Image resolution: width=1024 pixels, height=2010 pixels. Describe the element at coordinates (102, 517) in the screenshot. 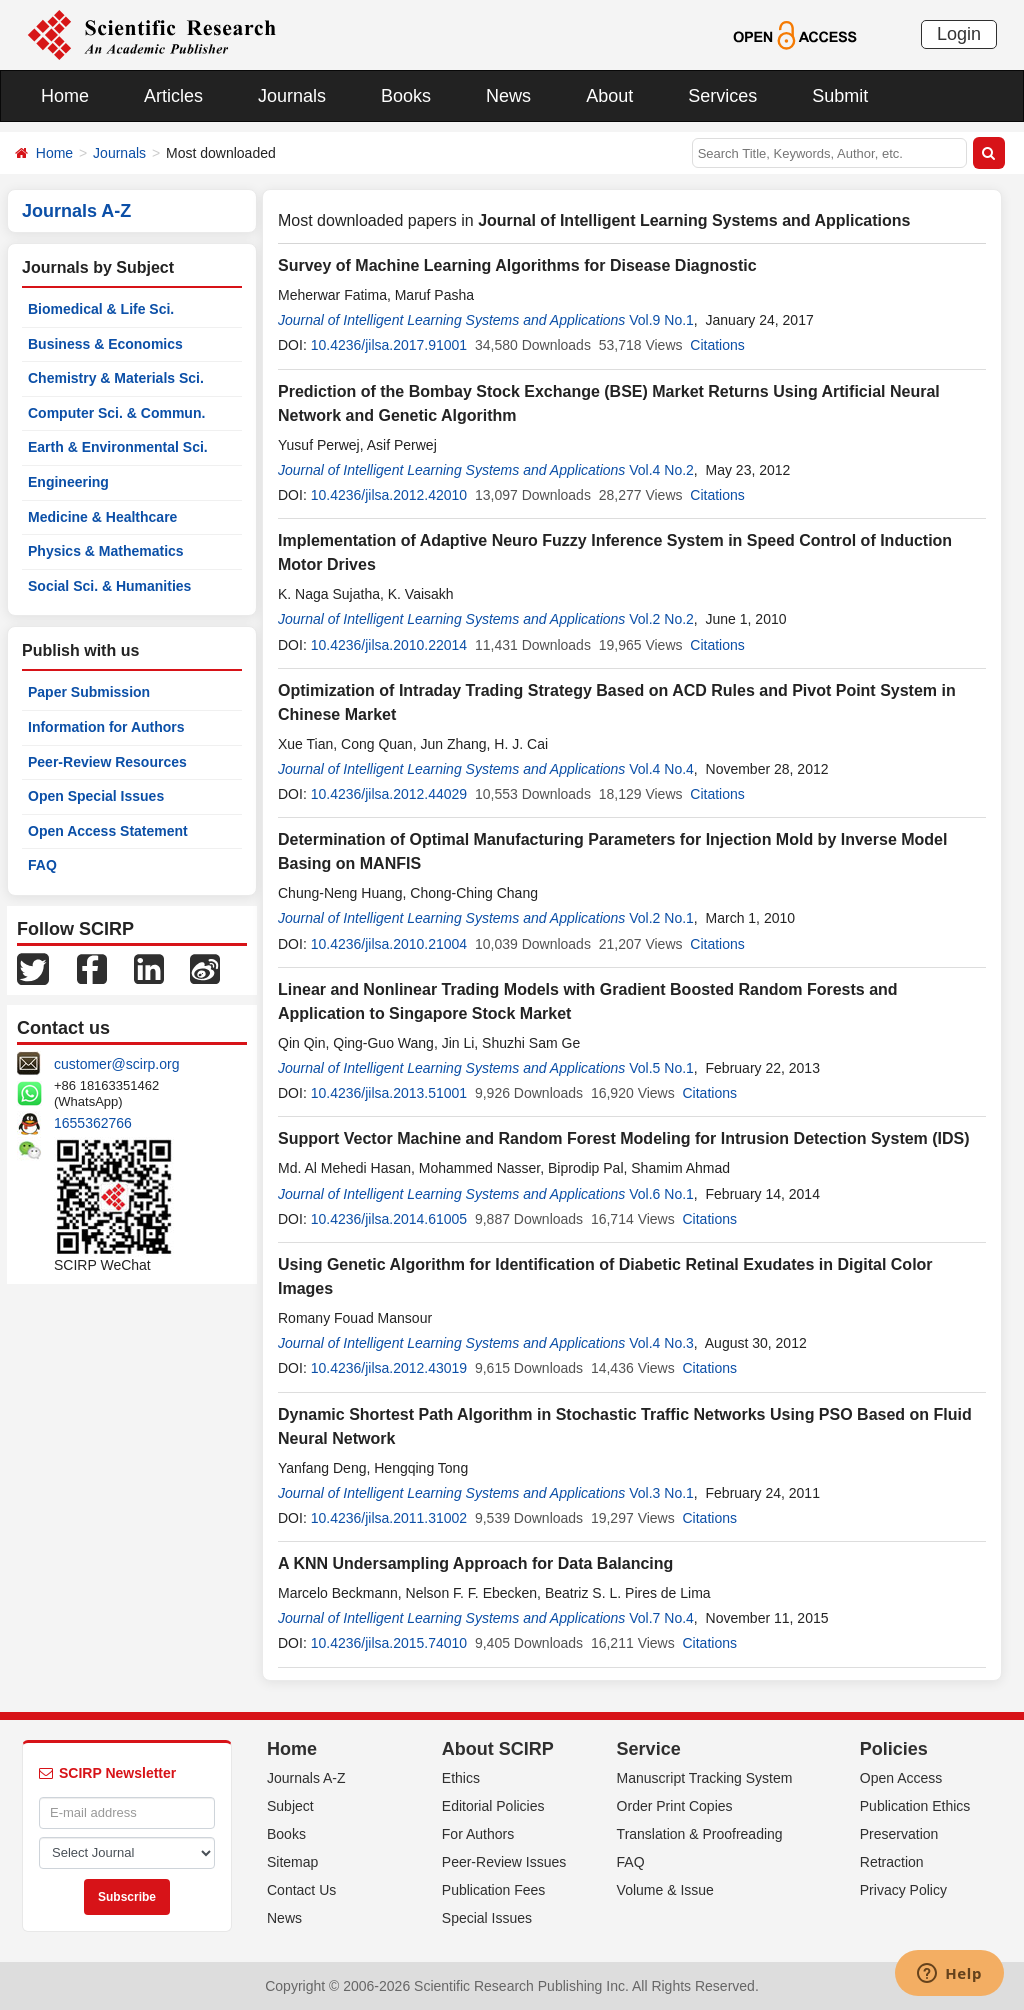

I see `Medicine & Healthcare` at that location.